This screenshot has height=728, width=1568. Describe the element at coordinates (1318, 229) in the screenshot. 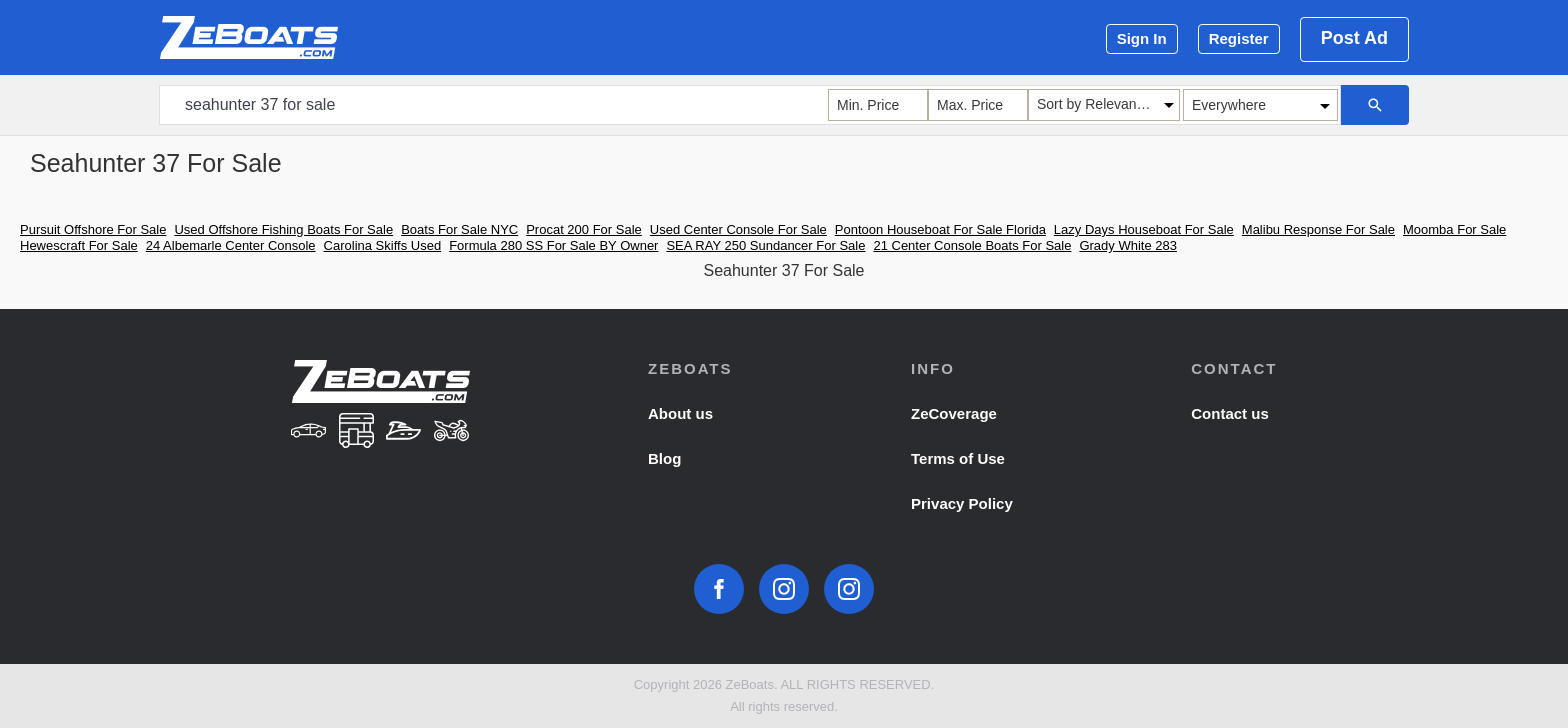

I see `Malibu Response For Sale` at that location.